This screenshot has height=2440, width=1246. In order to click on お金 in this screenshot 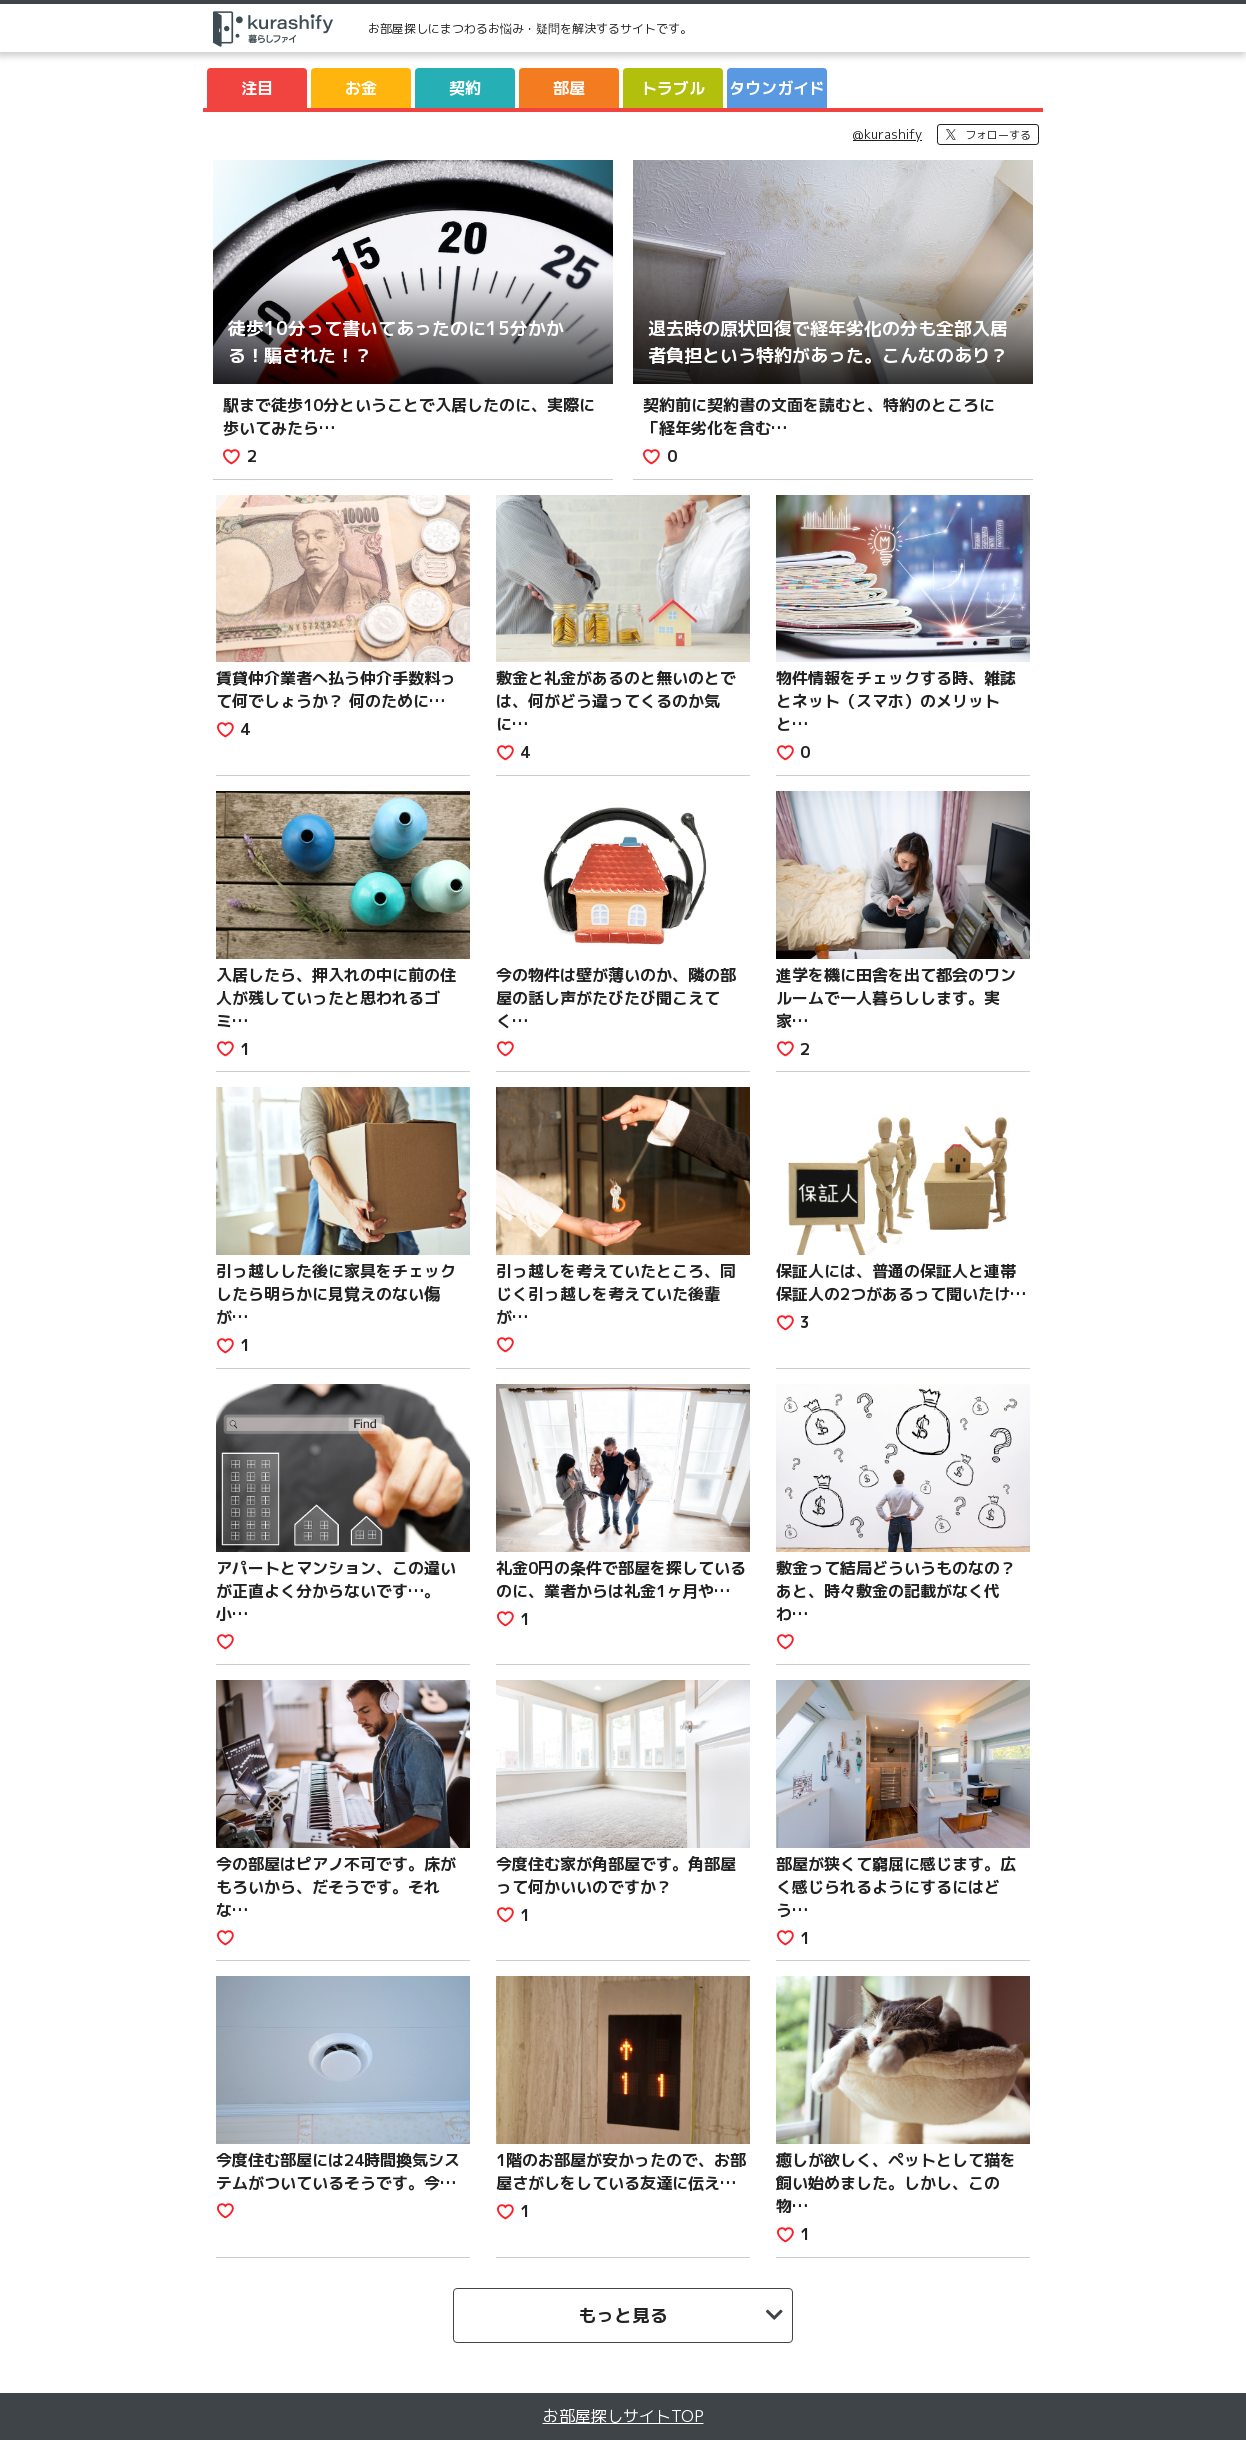, I will do `click(361, 88)`.